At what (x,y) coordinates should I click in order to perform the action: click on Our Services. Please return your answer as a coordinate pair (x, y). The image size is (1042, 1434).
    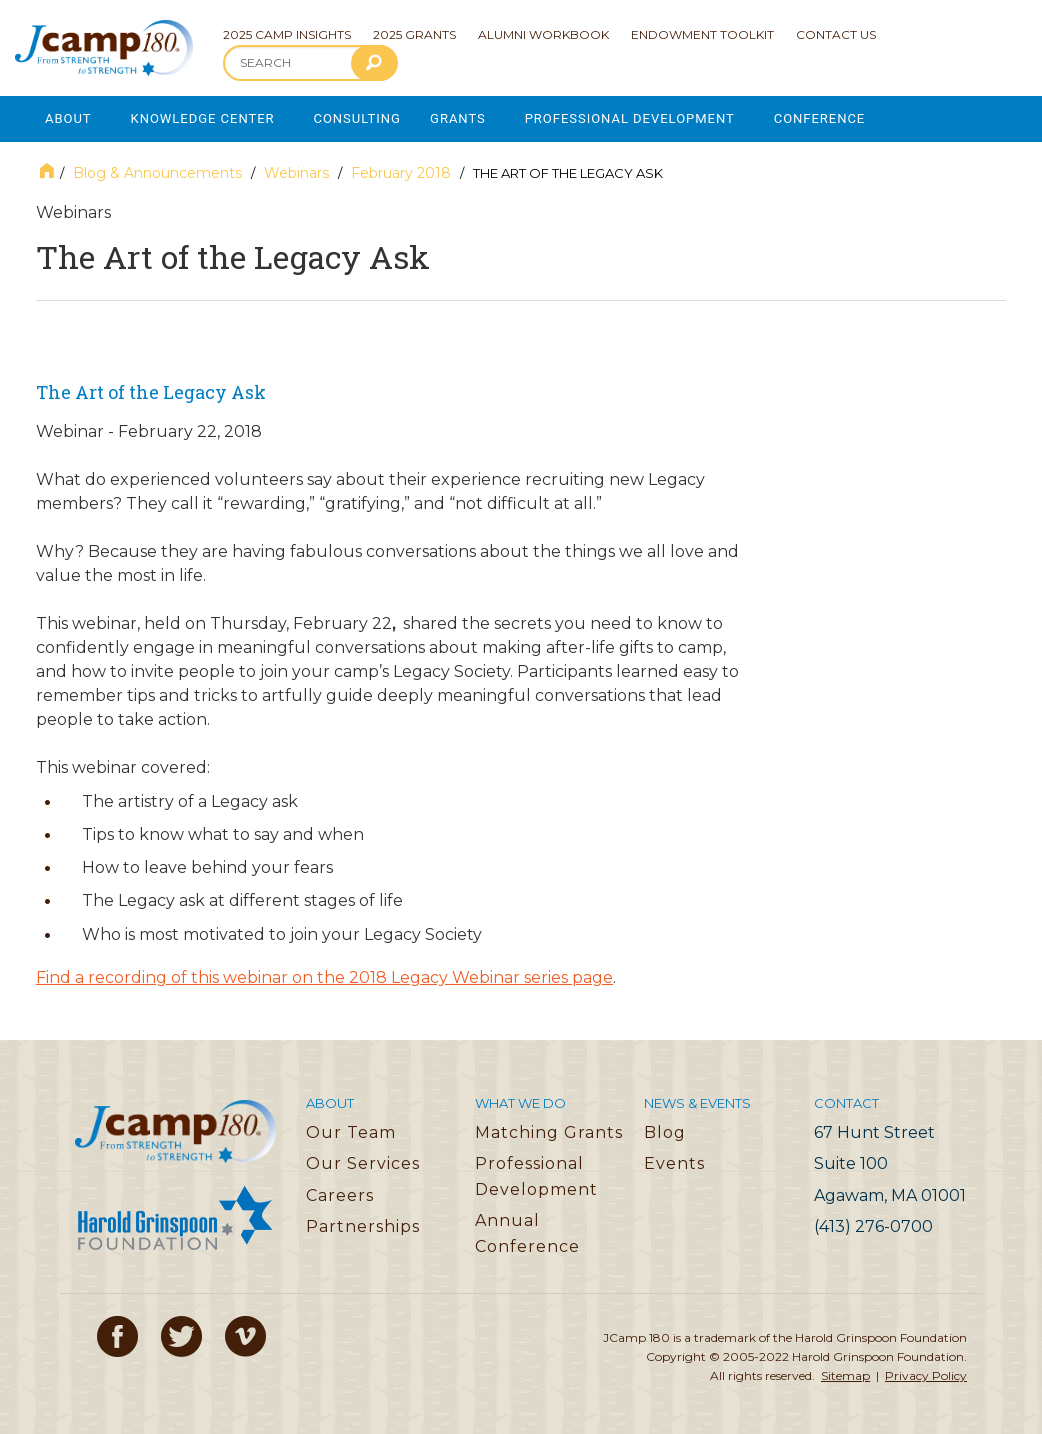
    Looking at the image, I should click on (363, 1162).